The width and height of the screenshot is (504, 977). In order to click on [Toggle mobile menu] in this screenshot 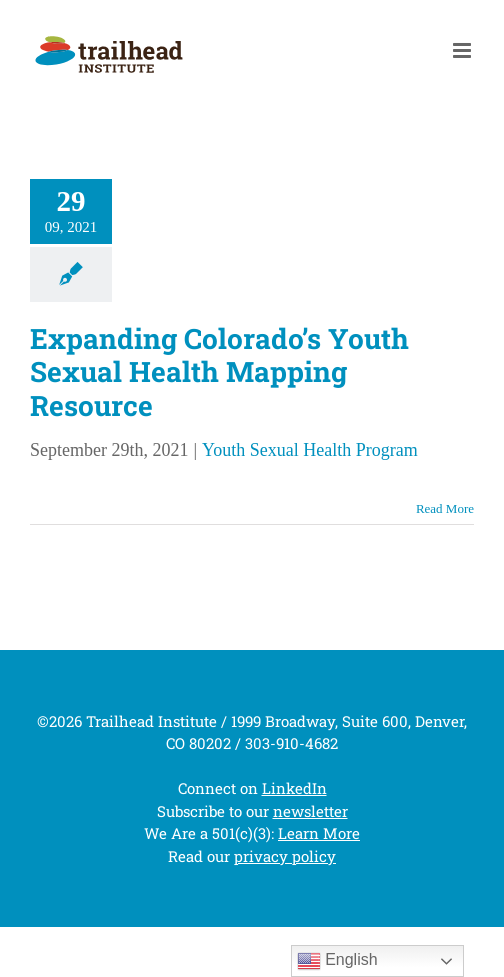, I will do `click(463, 50)`.